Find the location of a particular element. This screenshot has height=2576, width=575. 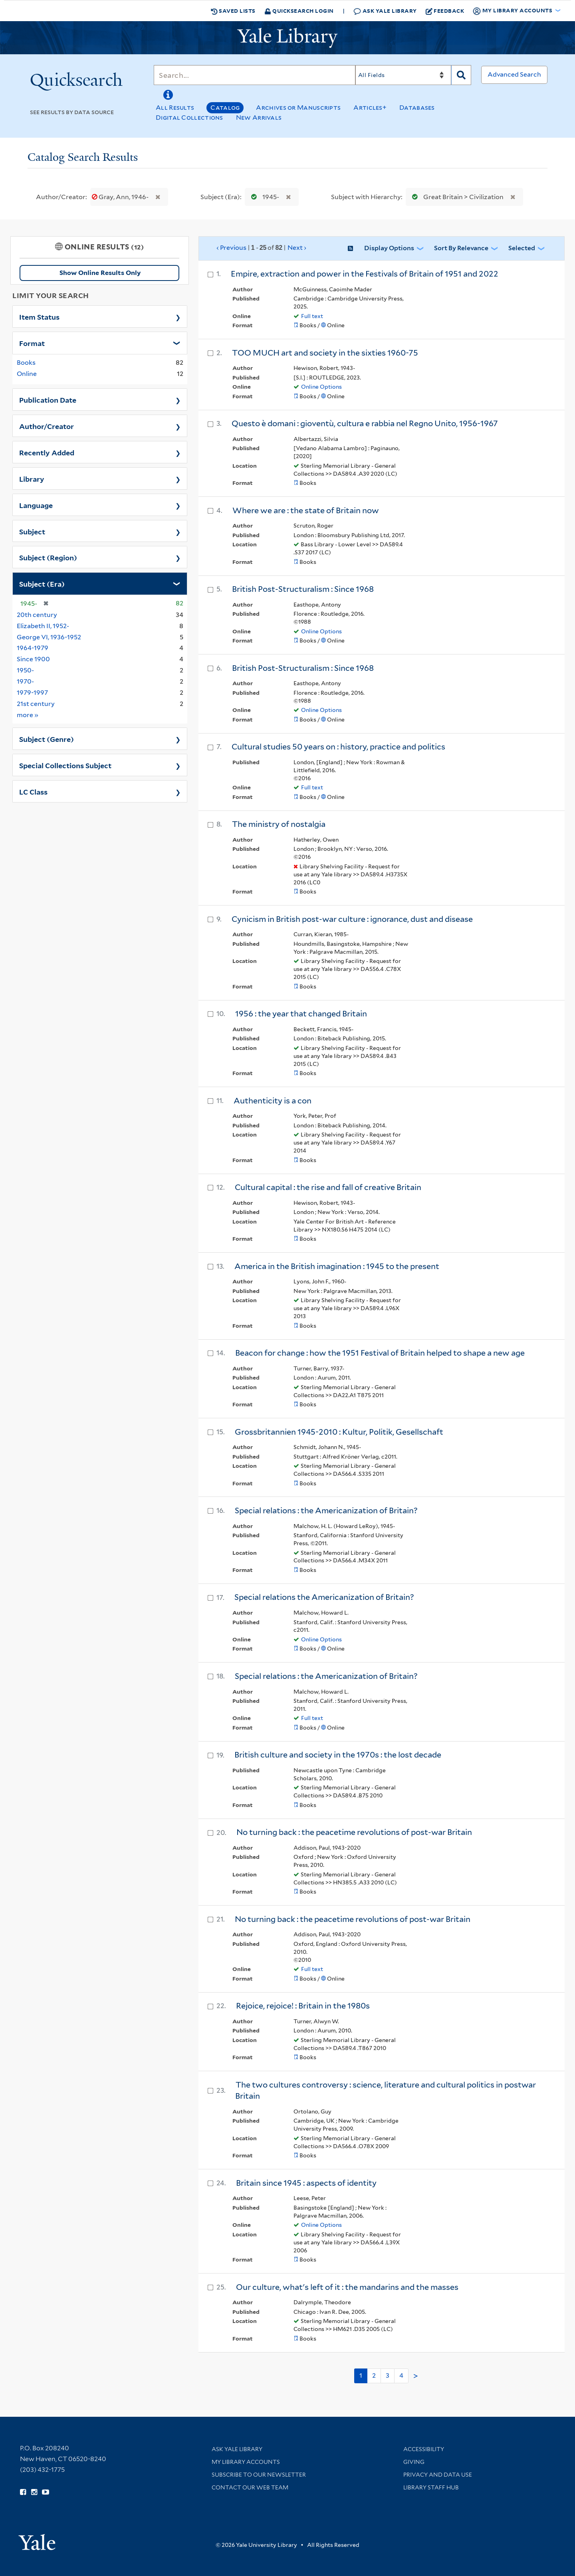

Full text is located at coordinates (312, 316).